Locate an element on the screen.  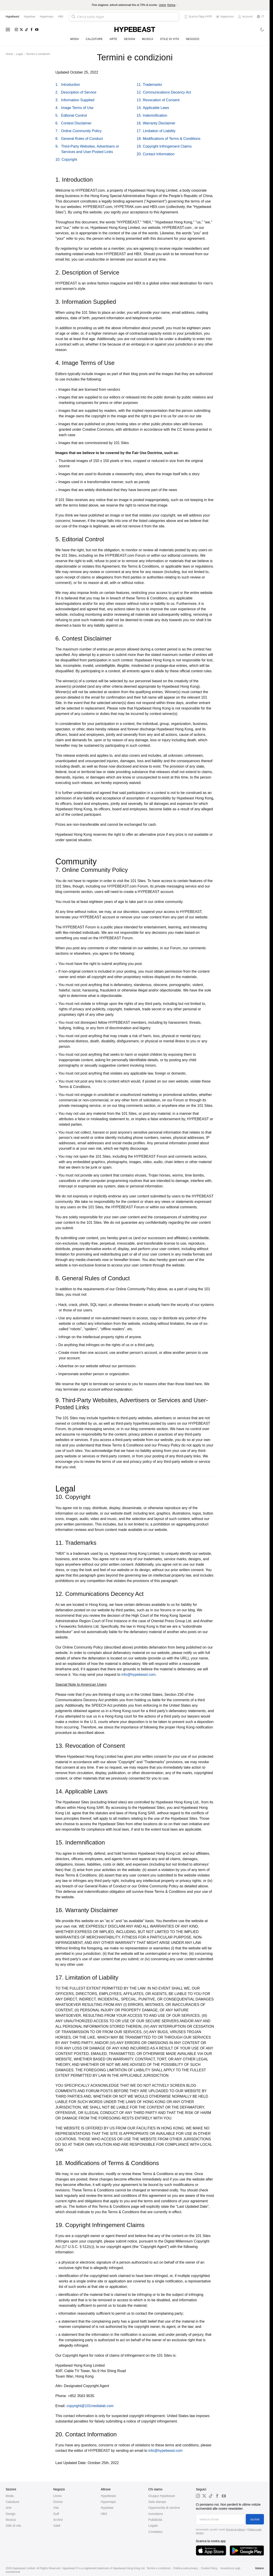
Communications Decency Act is located at coordinates (167, 92).